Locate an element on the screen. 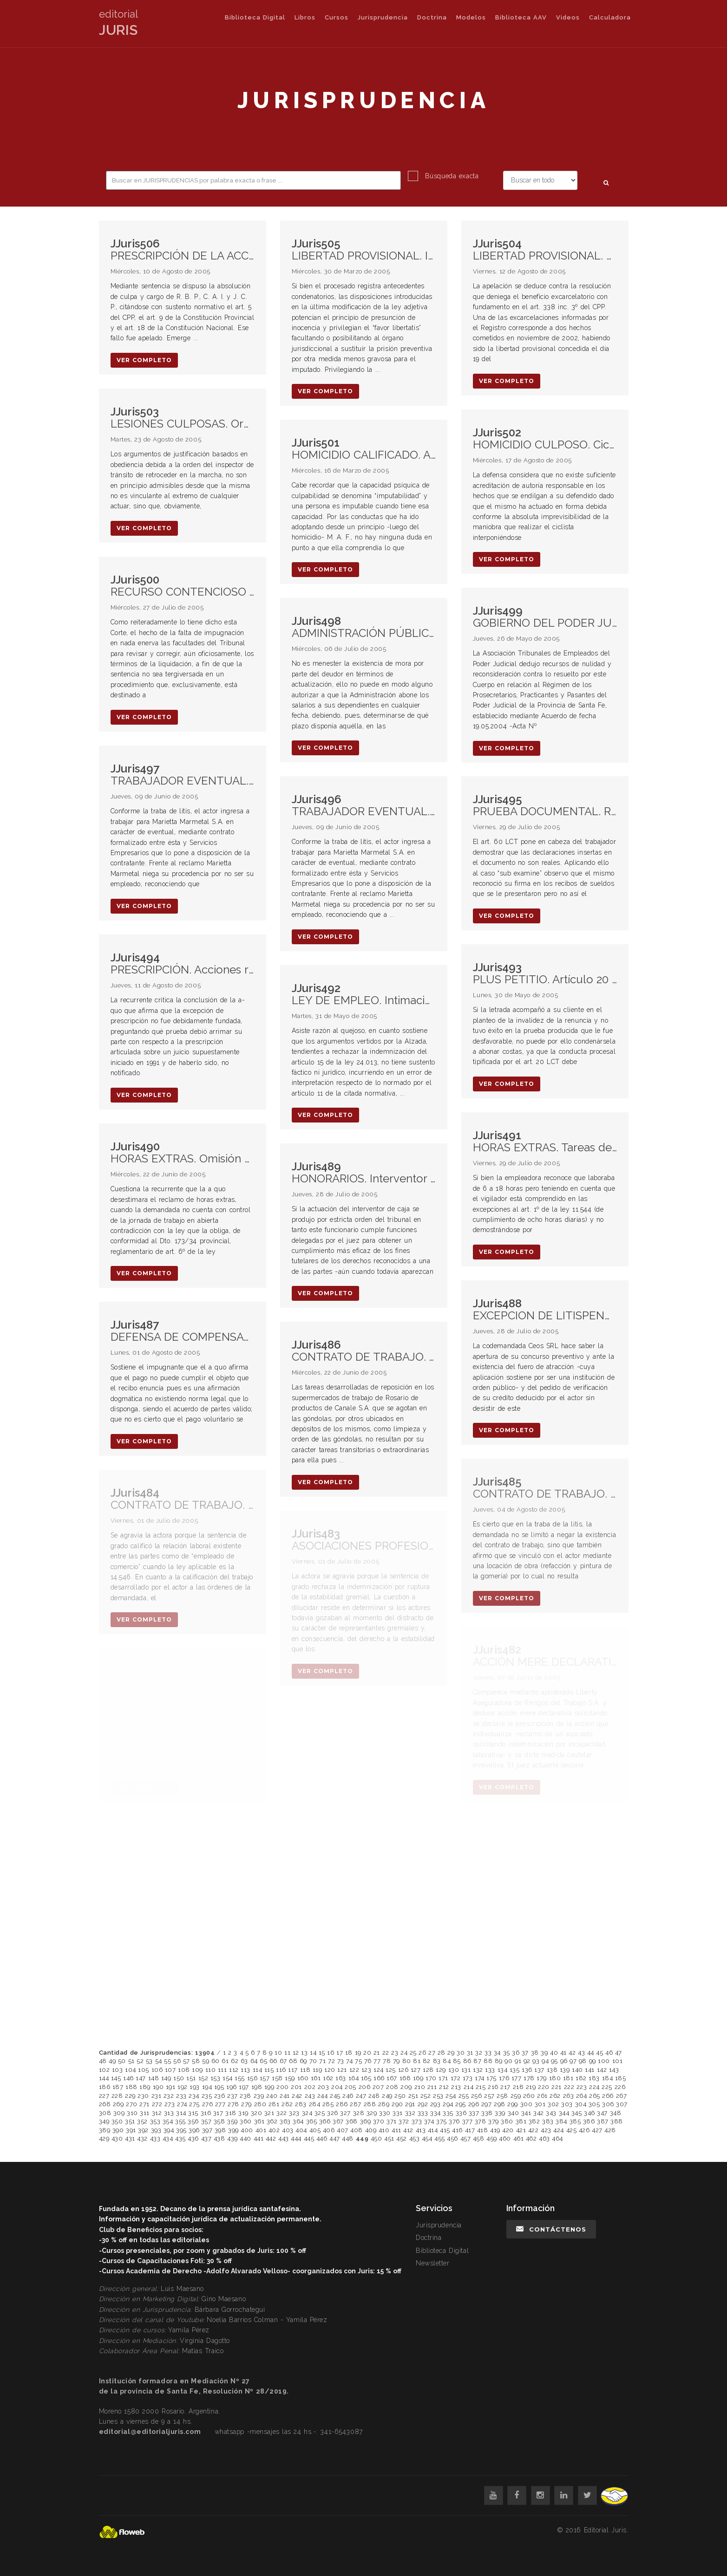  187 is located at coordinates (118, 2086).